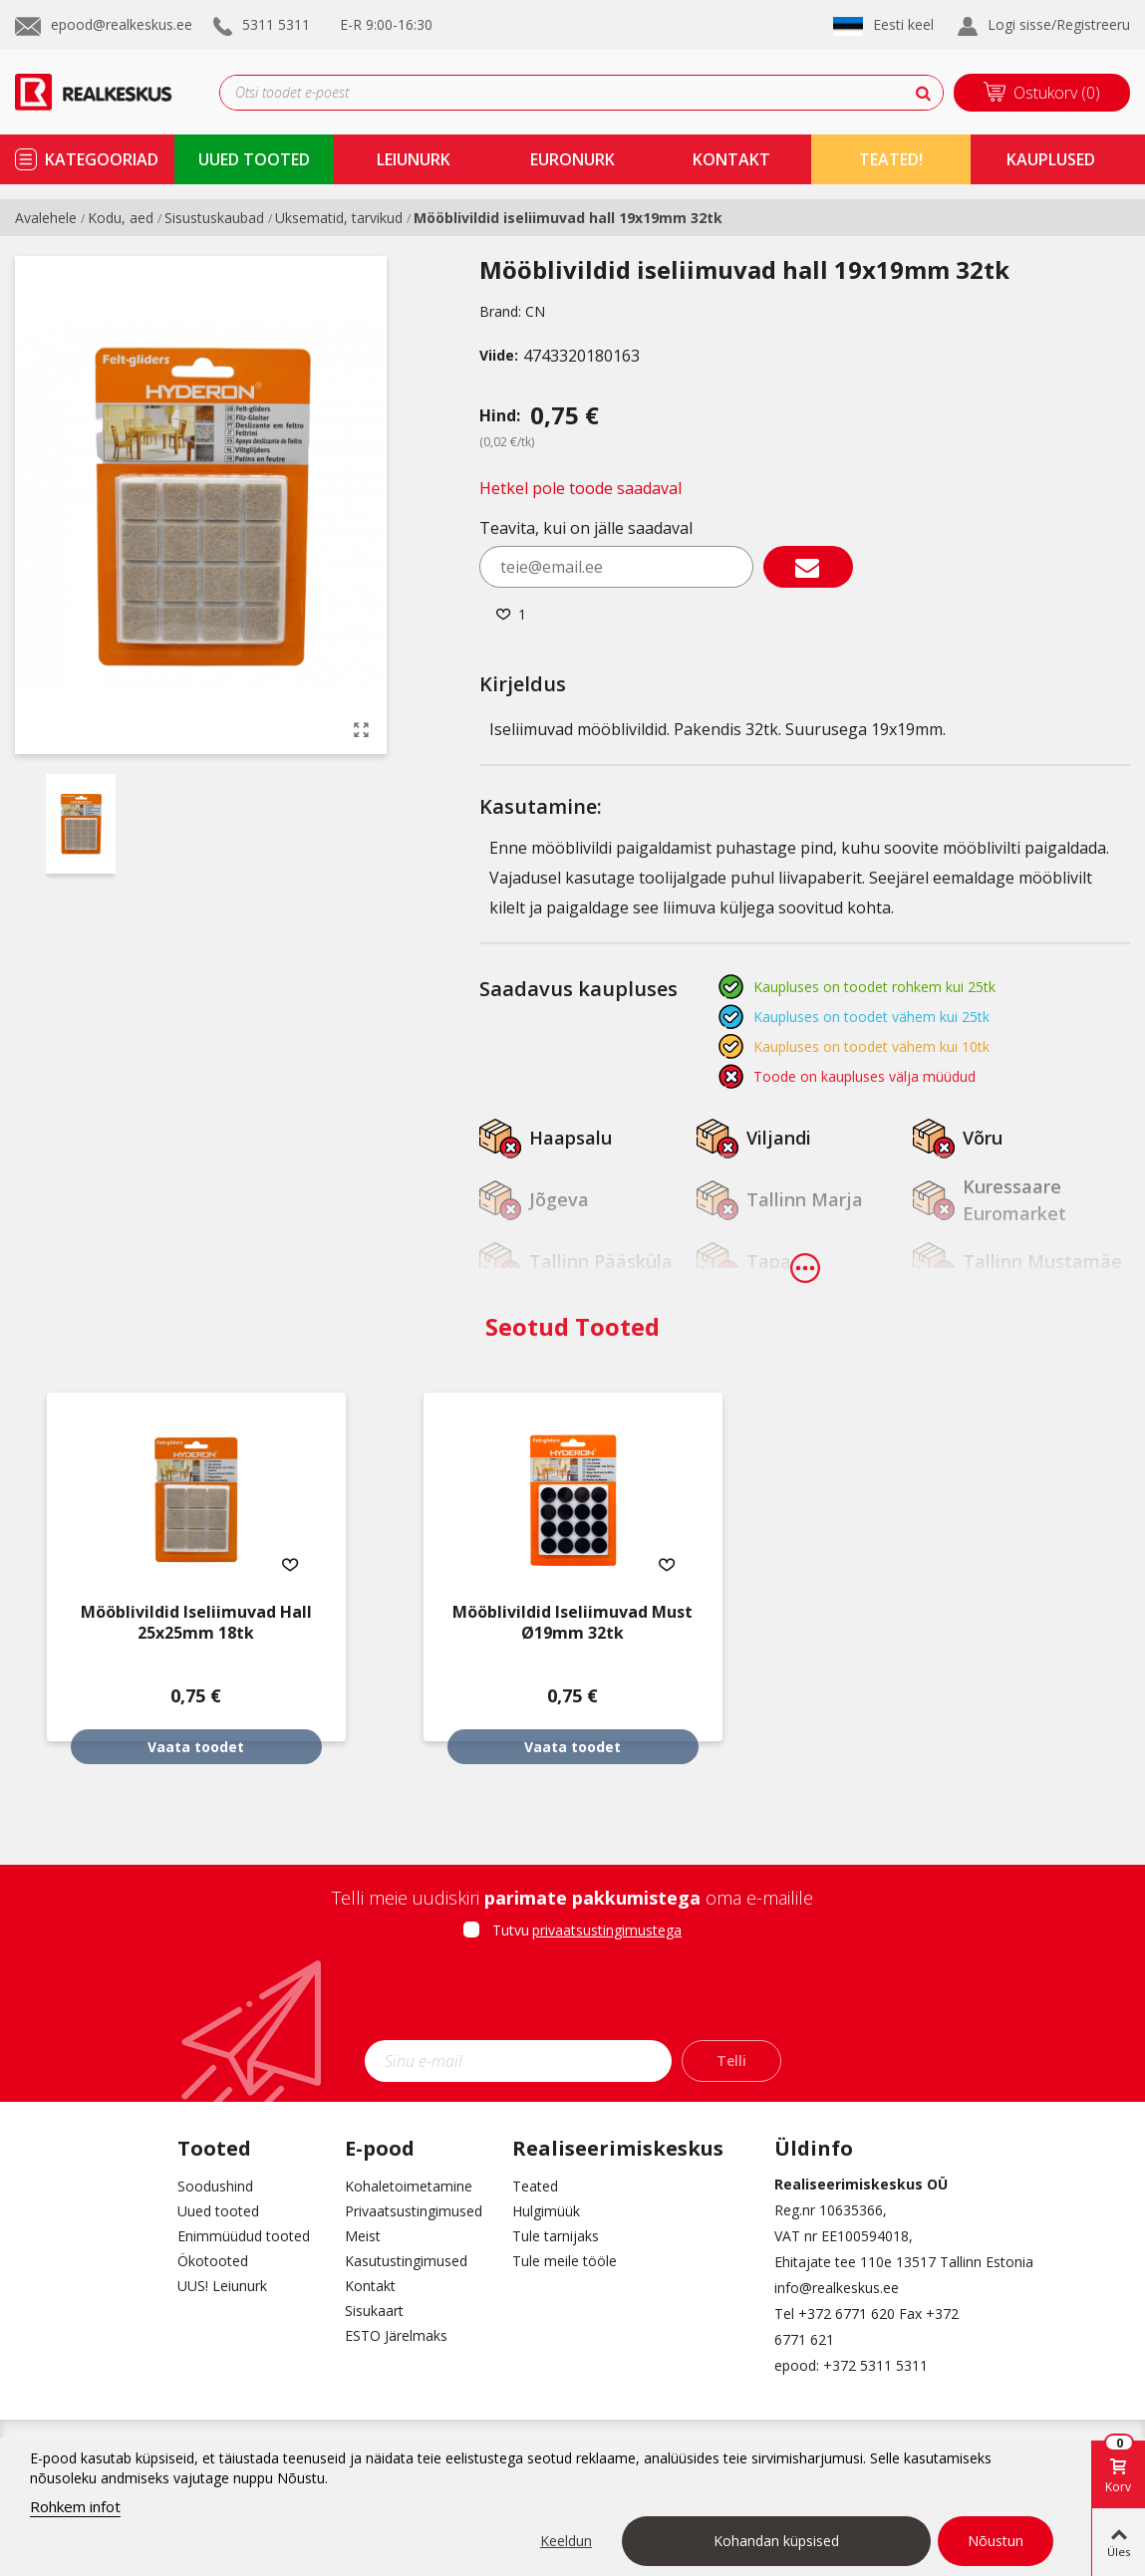  What do you see at coordinates (363, 2235) in the screenshot?
I see `Meist` at bounding box center [363, 2235].